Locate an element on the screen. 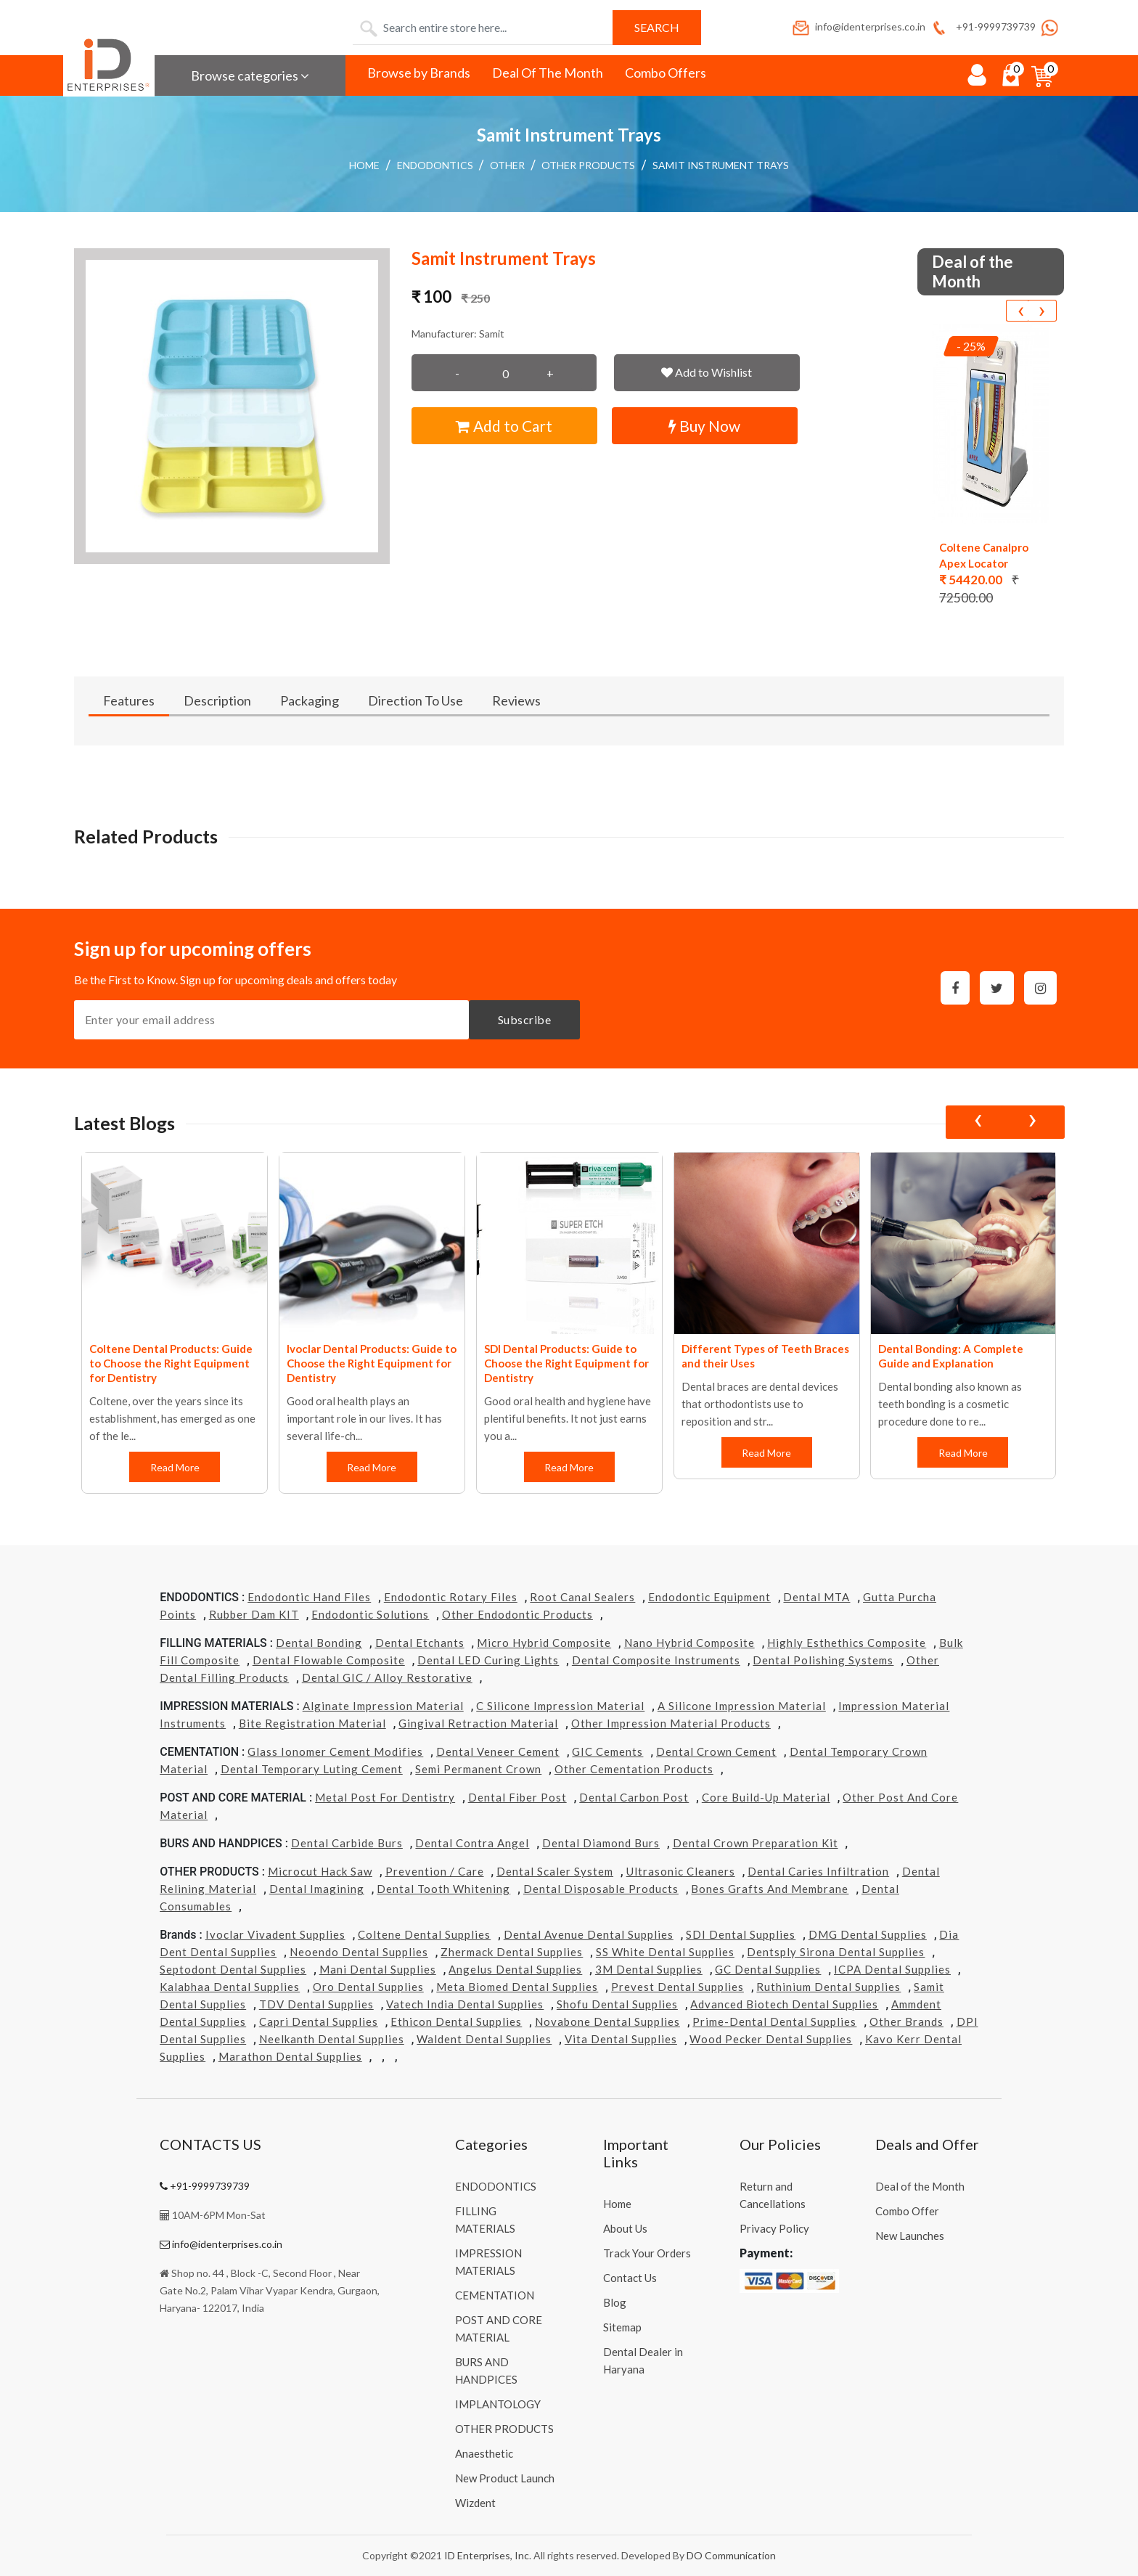 The height and width of the screenshot is (2576, 1138). Track Your Orders is located at coordinates (647, 2253).